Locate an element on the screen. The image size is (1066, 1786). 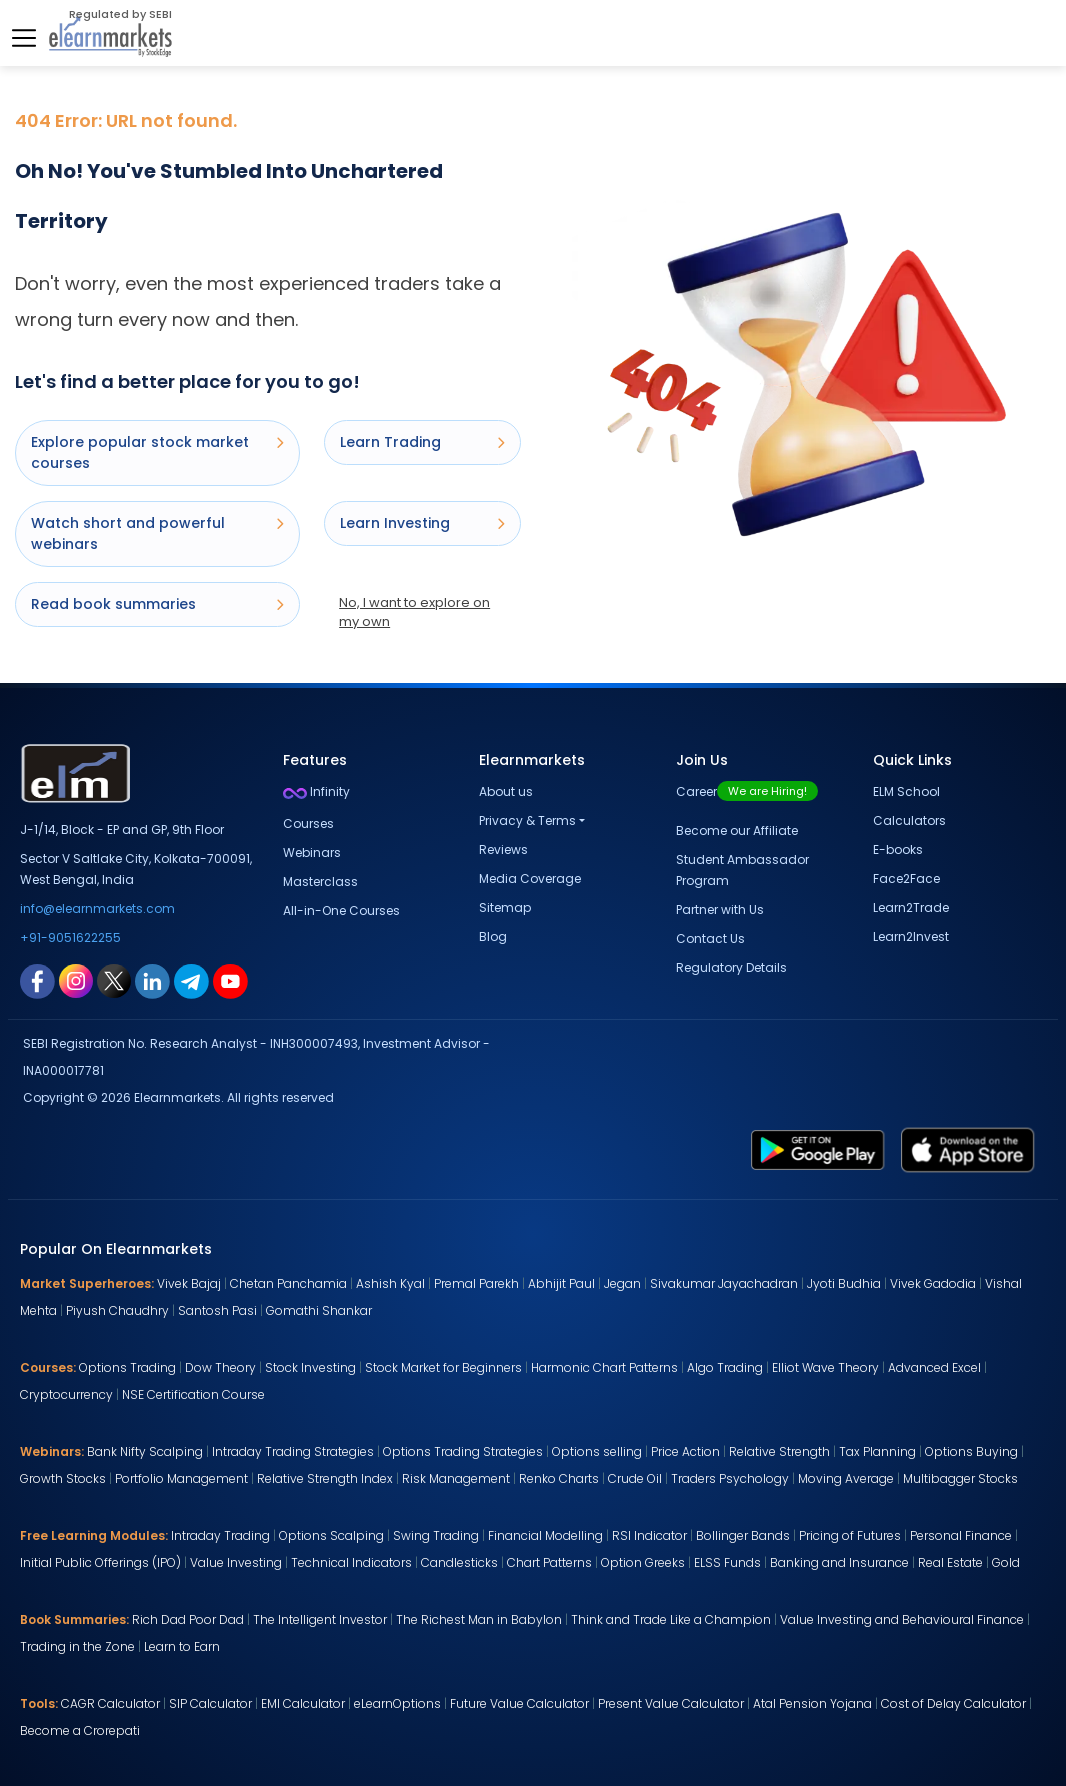
[youtube link for elearnmarkets] is located at coordinates (230, 980).